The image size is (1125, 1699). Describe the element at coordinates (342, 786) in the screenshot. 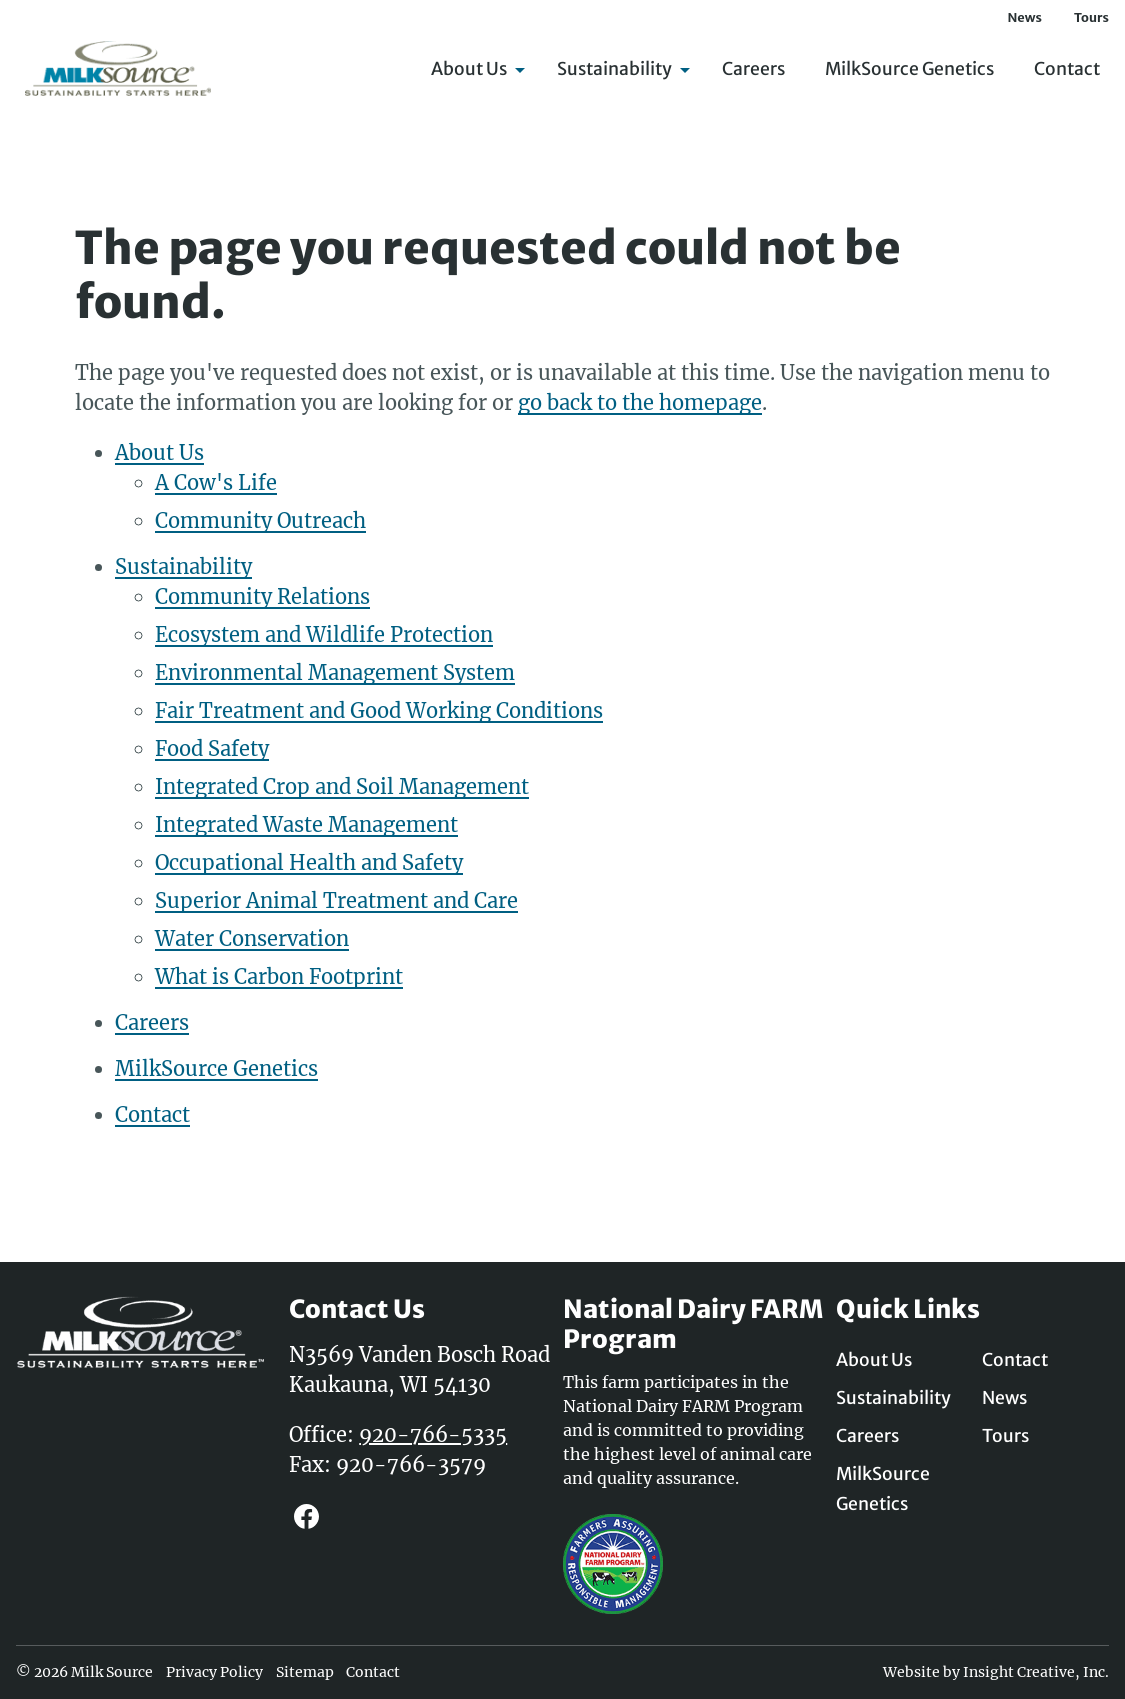

I see `Integrated Crop and Soil Management` at that location.